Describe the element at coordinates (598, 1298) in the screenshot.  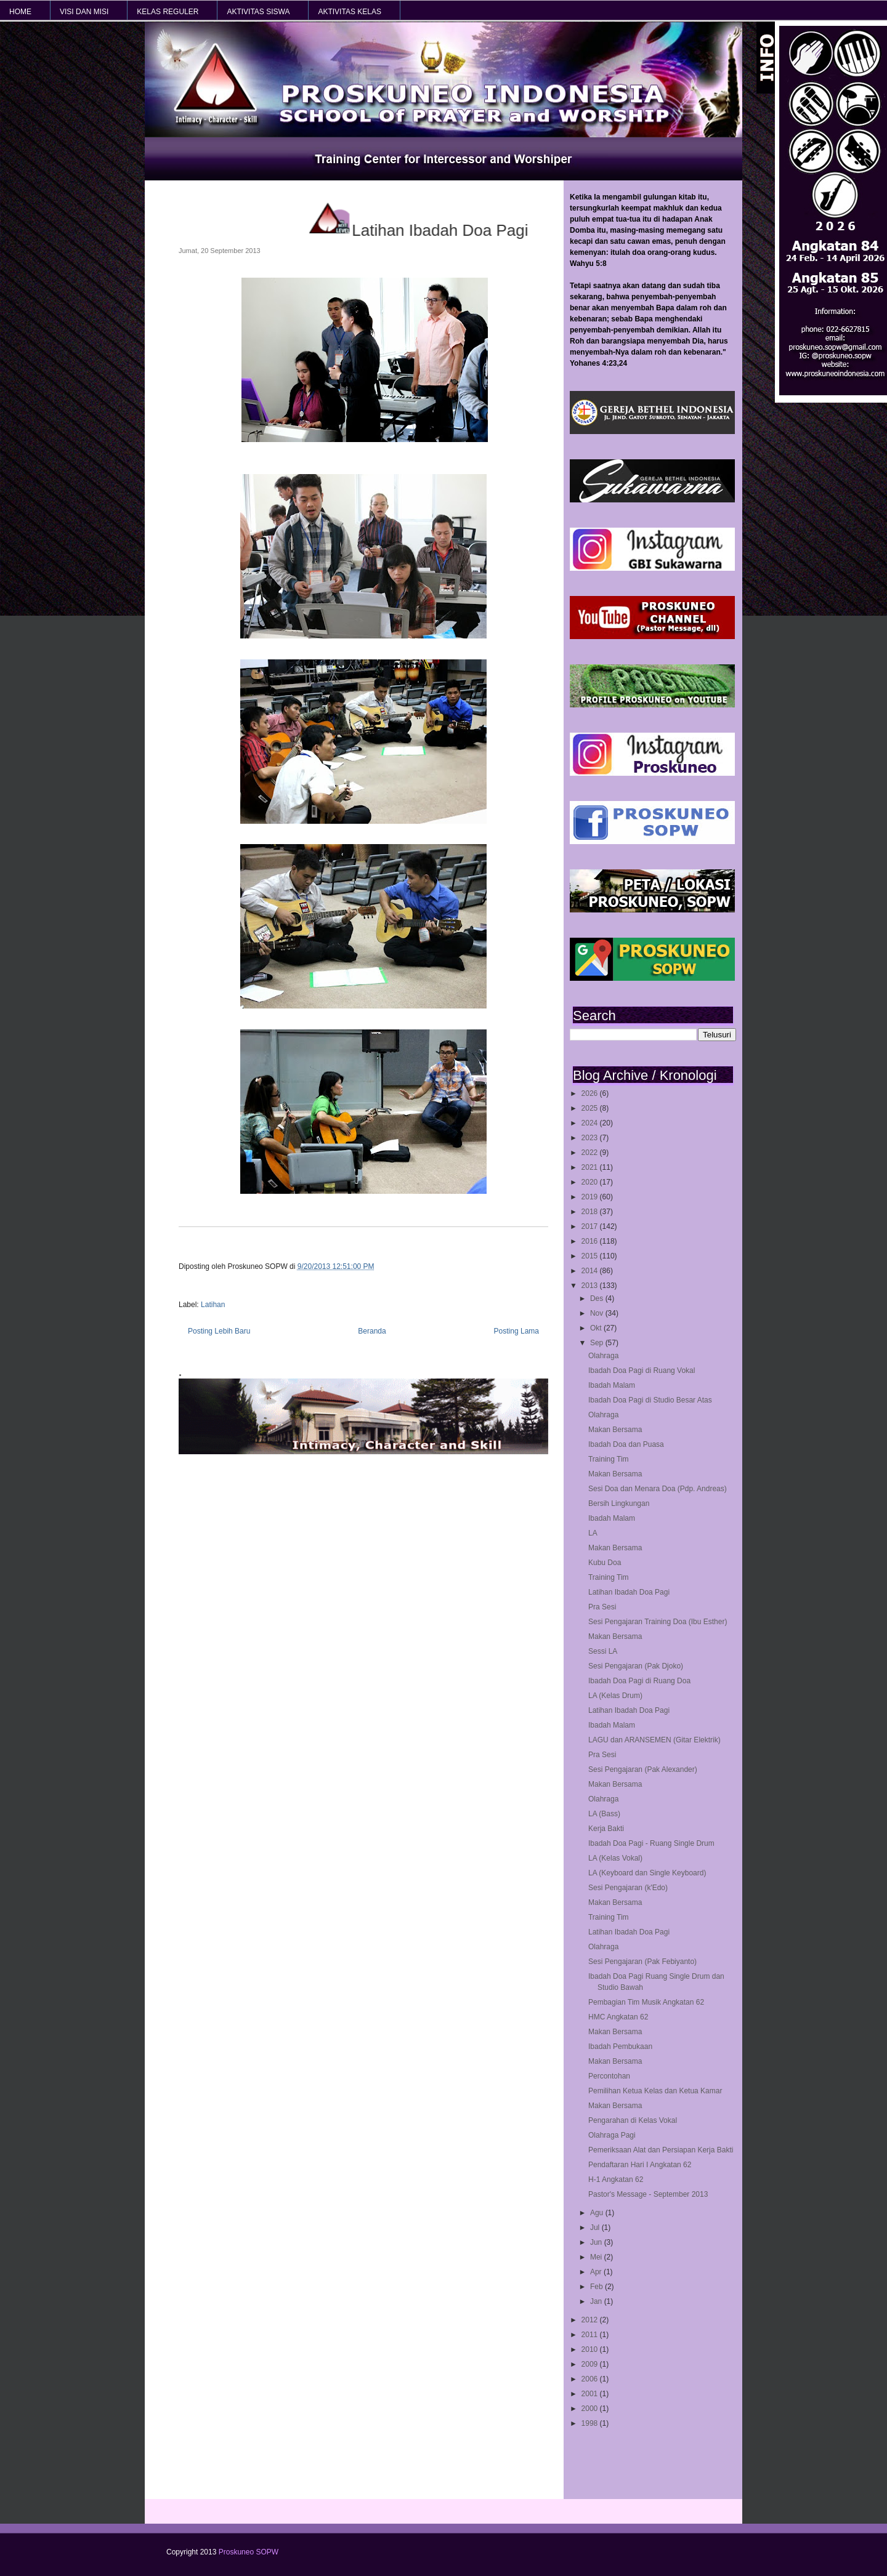
I see `Des` at that location.